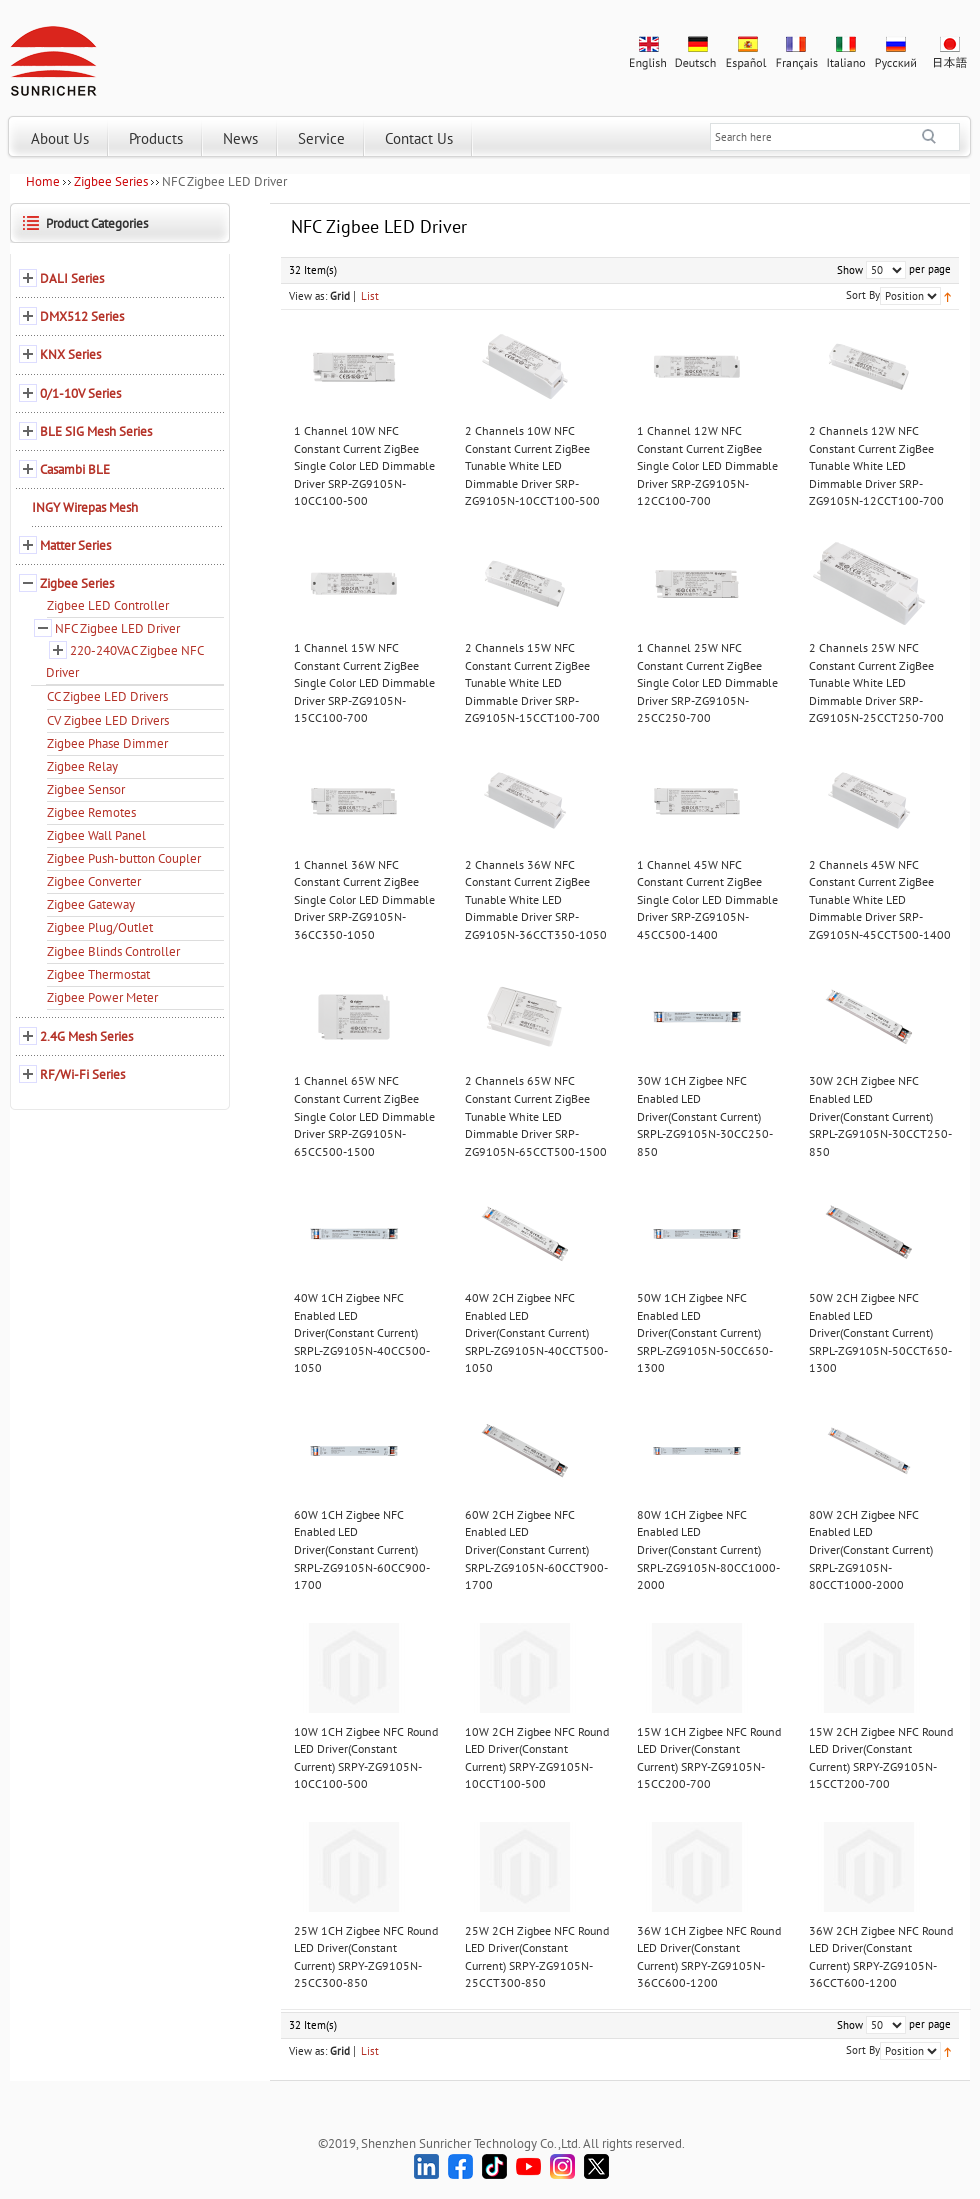 Image resolution: width=980 pixels, height=2199 pixels. Describe the element at coordinates (364, 899) in the screenshot. I see `1 Channel 36W NFC Constant Current ZigBee Single Color LED Dimmable Driver SRP-ZG9105N-36CC350-1050` at that location.